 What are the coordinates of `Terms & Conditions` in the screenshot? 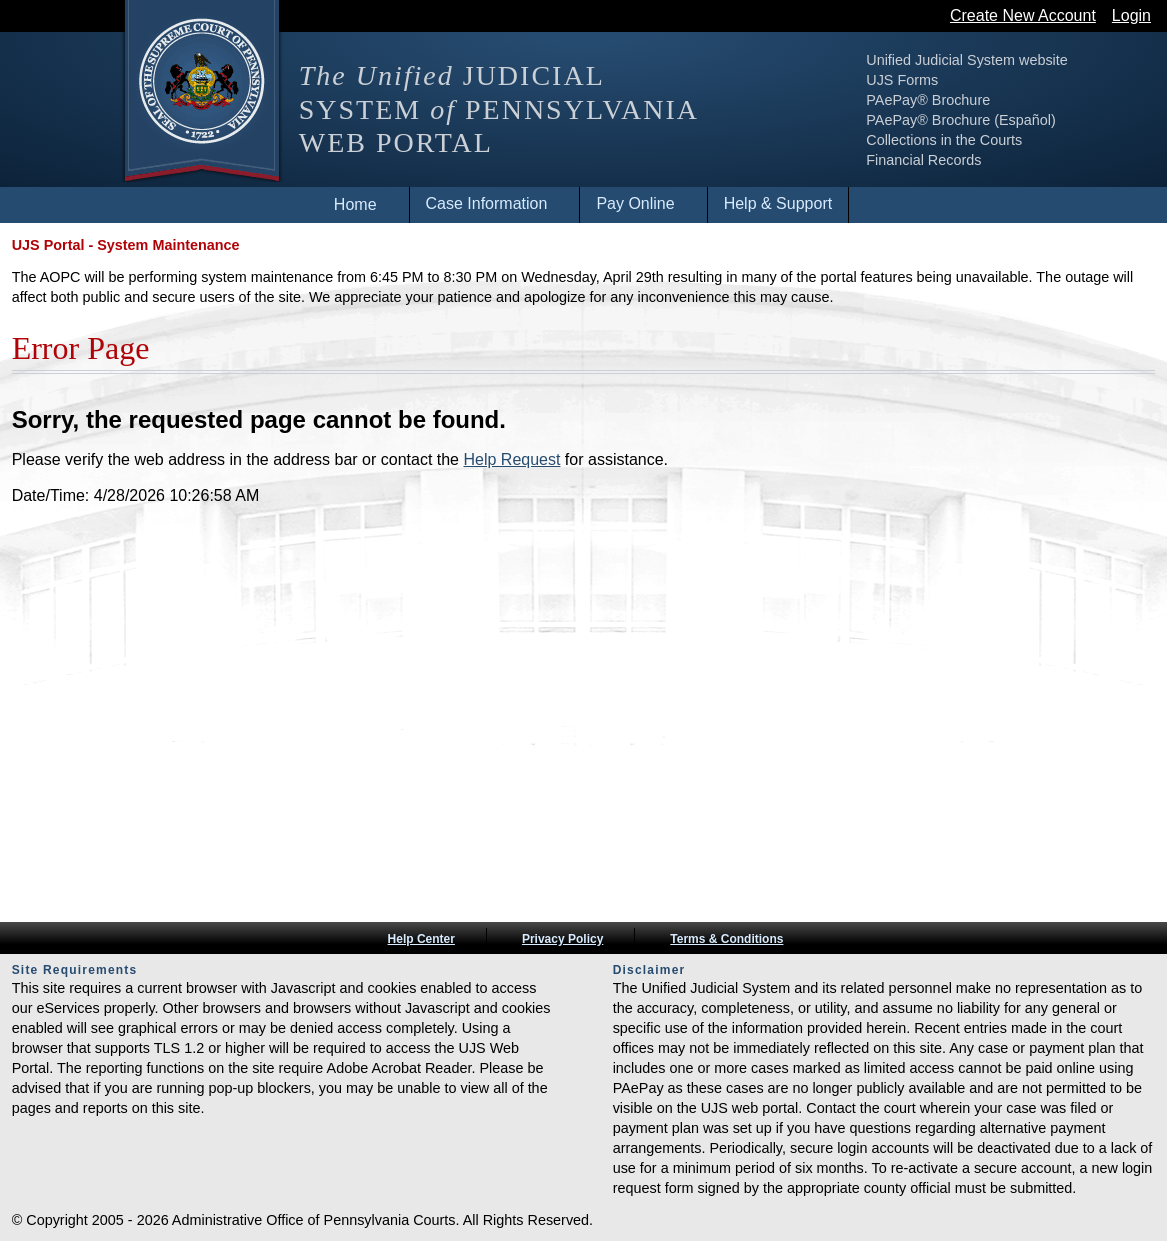 It's located at (726, 939).